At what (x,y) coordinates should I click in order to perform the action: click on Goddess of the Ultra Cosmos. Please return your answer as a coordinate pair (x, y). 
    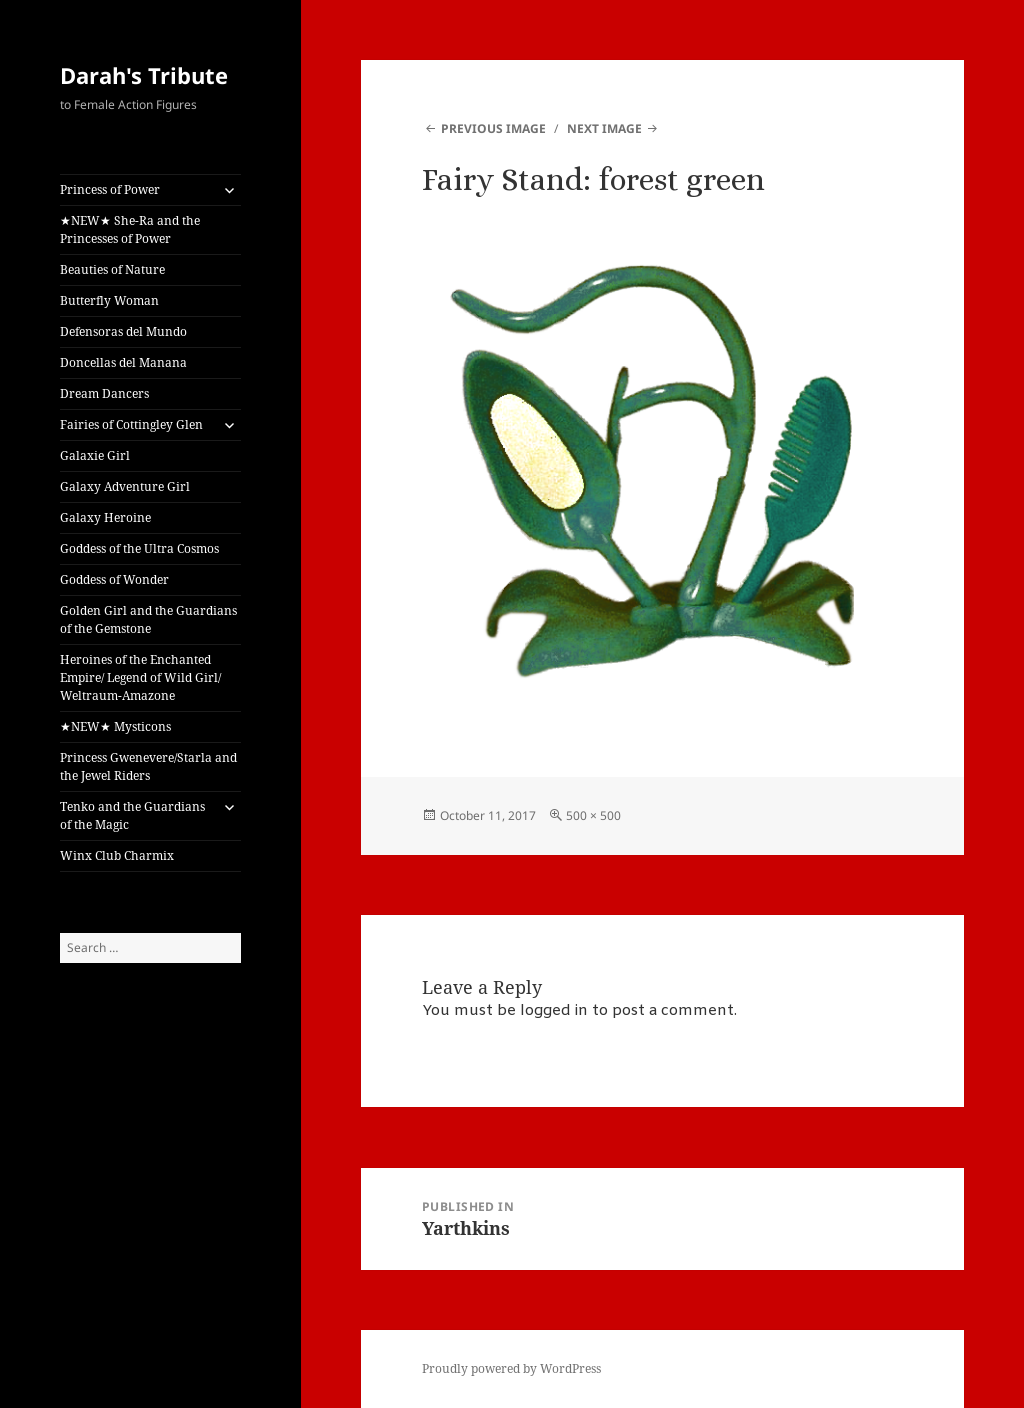
    Looking at the image, I should click on (139, 548).